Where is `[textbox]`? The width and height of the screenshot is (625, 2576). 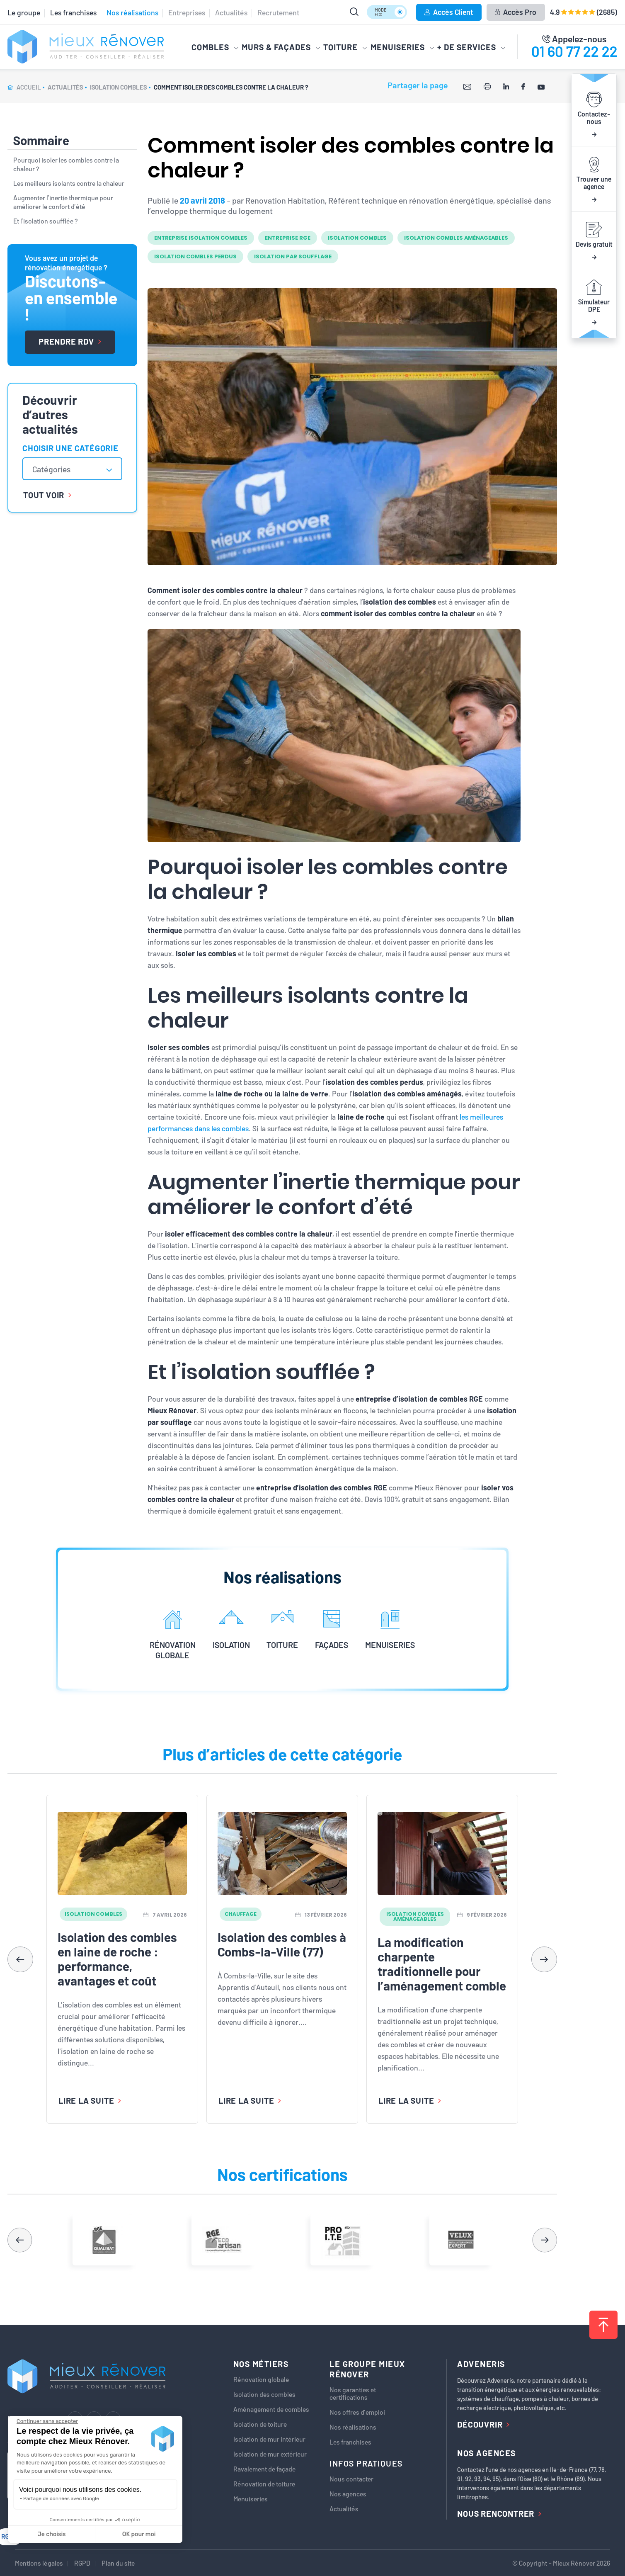 [textbox] is located at coordinates (55, 469).